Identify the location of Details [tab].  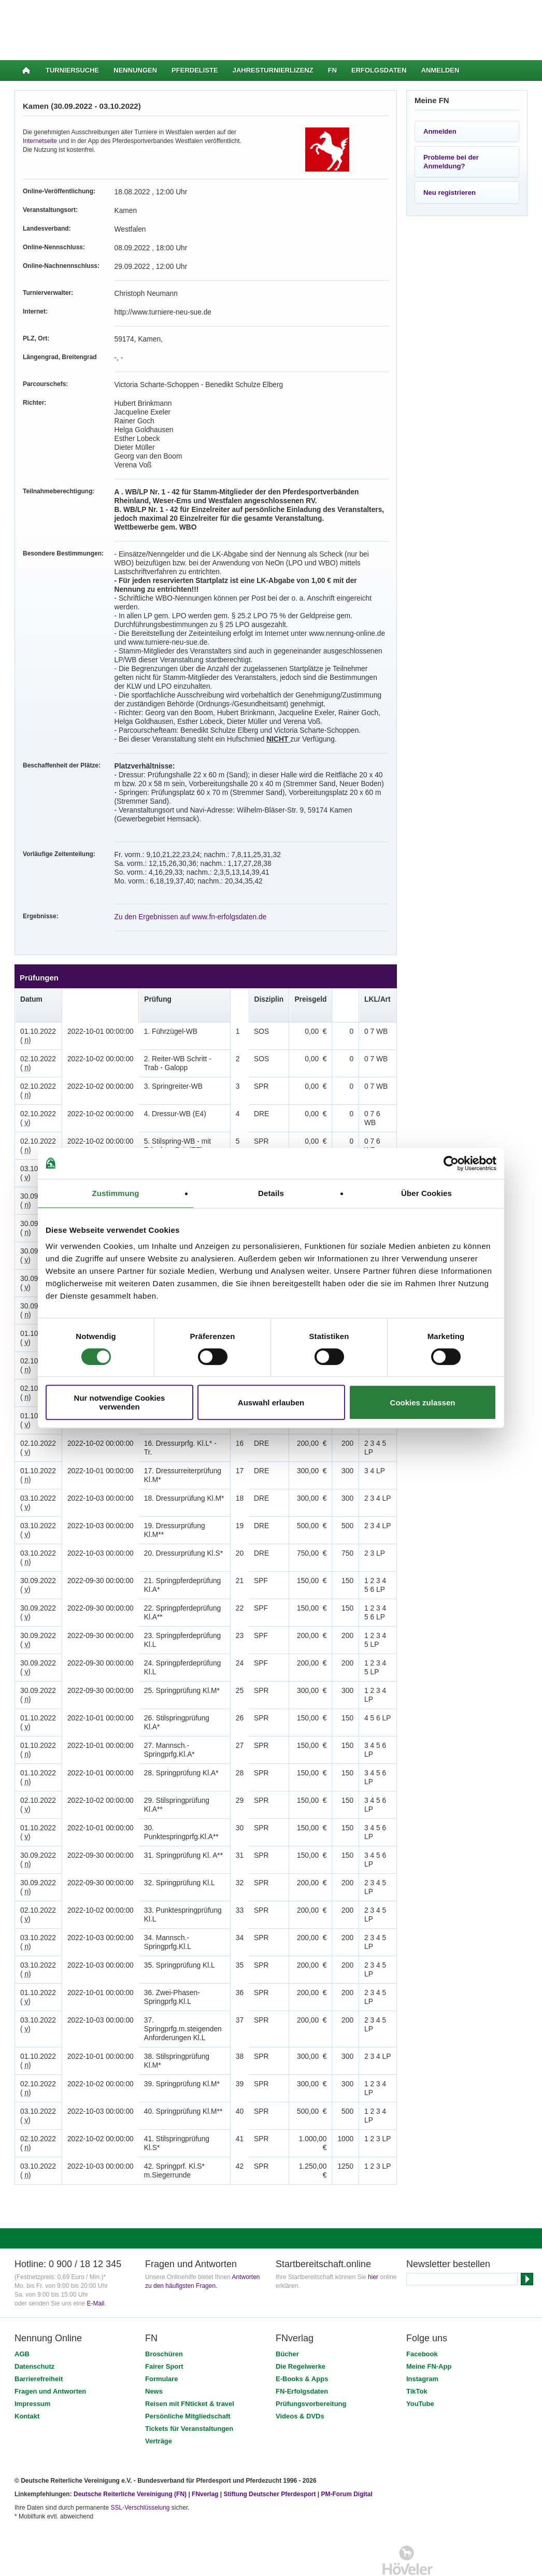
(271, 1193).